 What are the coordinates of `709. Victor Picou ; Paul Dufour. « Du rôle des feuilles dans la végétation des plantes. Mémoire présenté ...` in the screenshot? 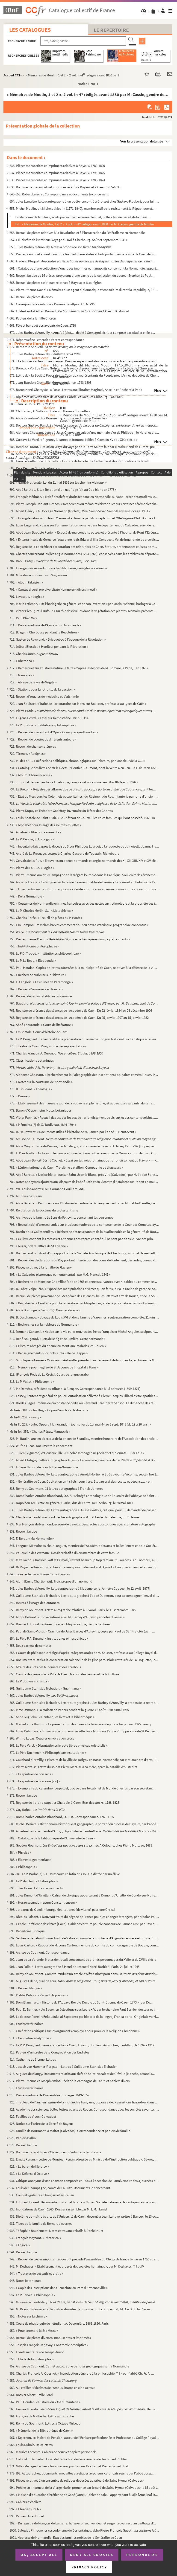 It's located at (83, 611).